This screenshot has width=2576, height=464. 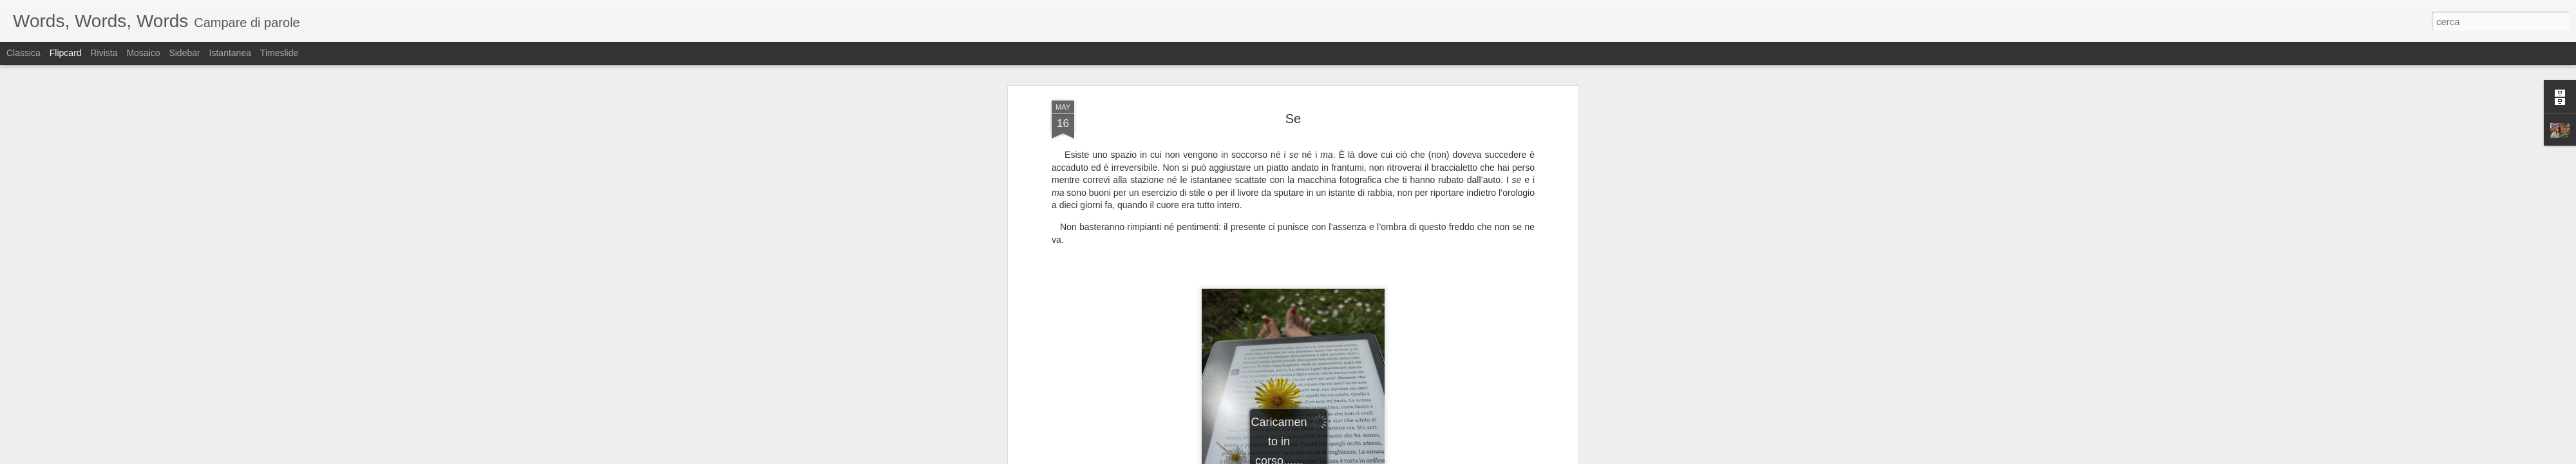 I want to click on Segnala una violazione, so click(x=1380, y=457).